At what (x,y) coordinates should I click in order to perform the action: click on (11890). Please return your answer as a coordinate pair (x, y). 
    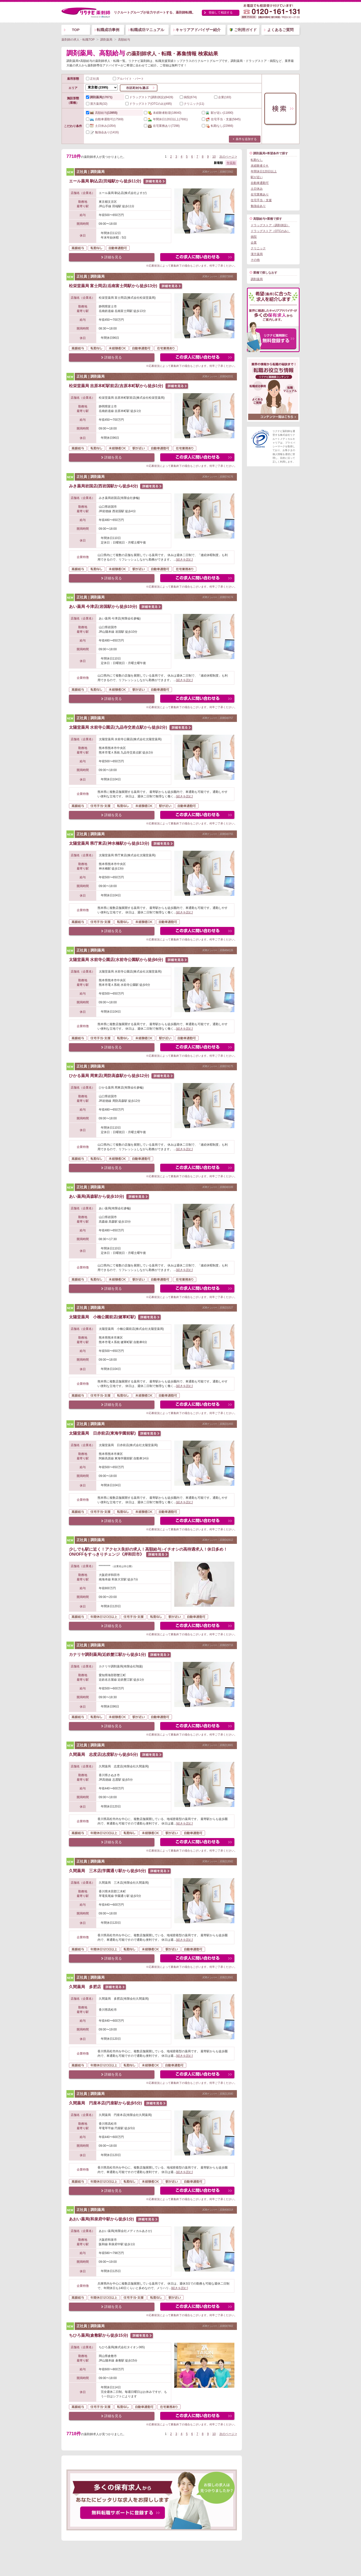
    Looking at the image, I should click on (217, 113).